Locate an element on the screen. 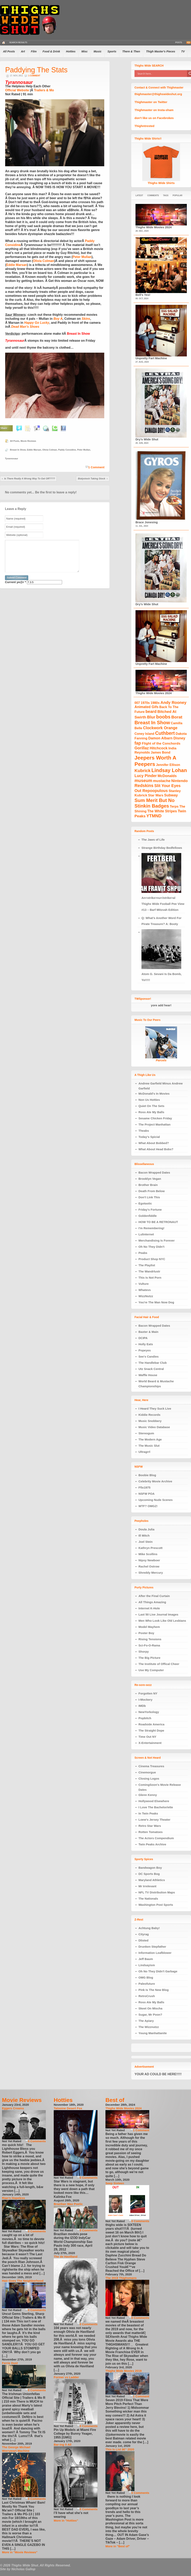  Thighs Wide Shirts is located at coordinates (161, 183).